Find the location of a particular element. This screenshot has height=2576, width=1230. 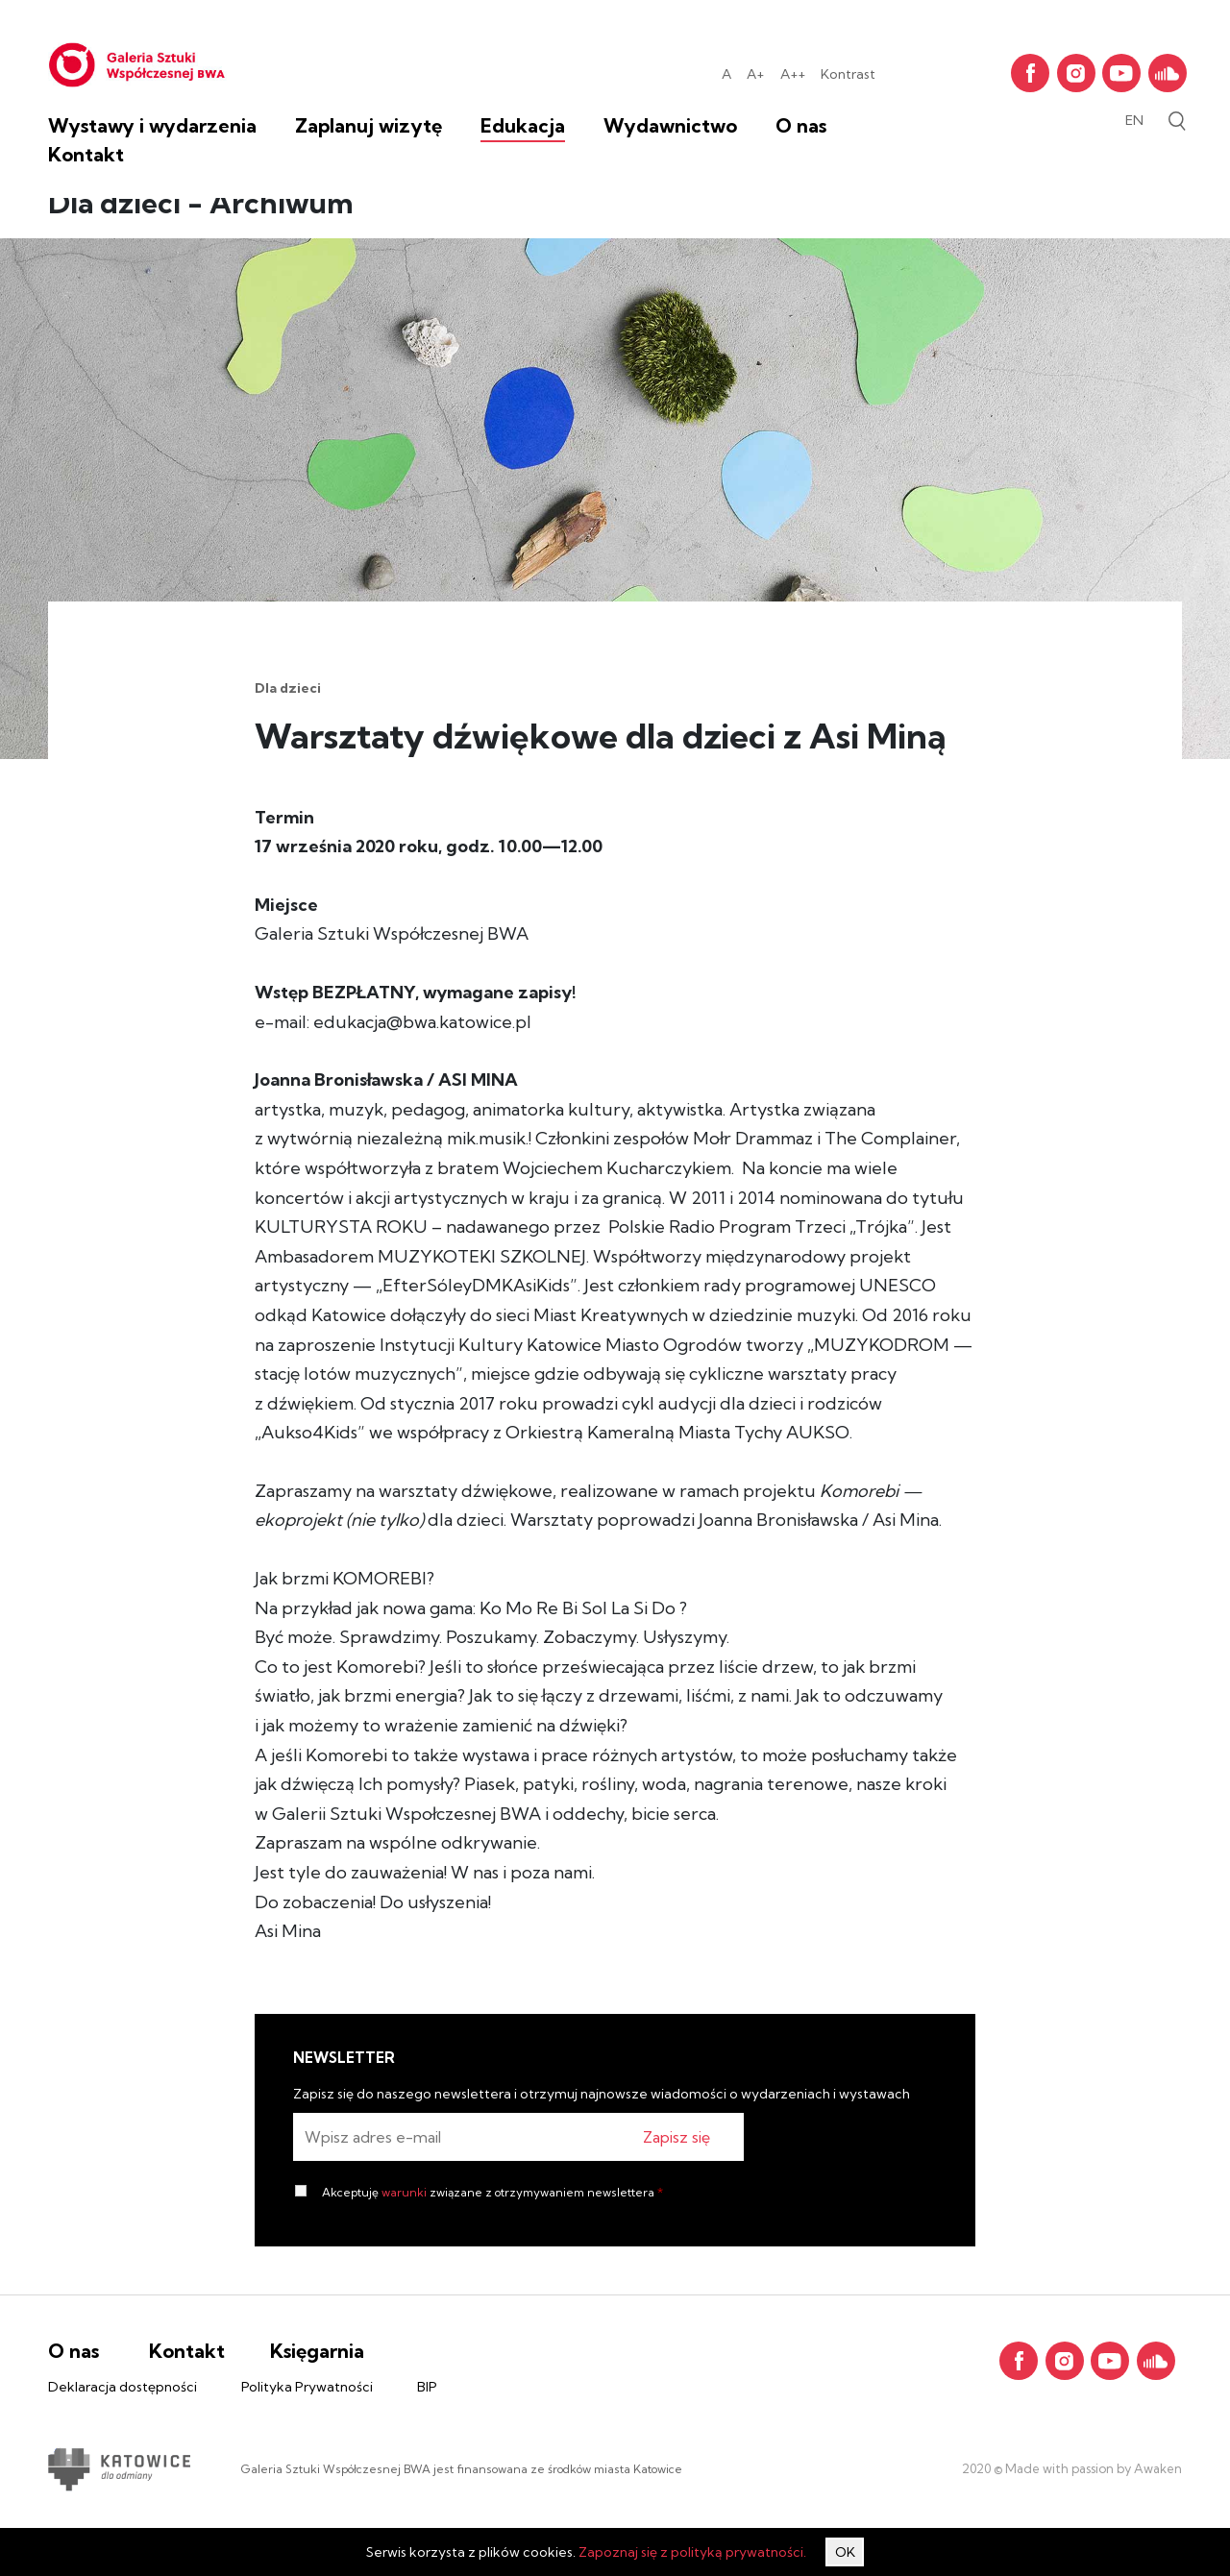

BIP is located at coordinates (427, 2386).